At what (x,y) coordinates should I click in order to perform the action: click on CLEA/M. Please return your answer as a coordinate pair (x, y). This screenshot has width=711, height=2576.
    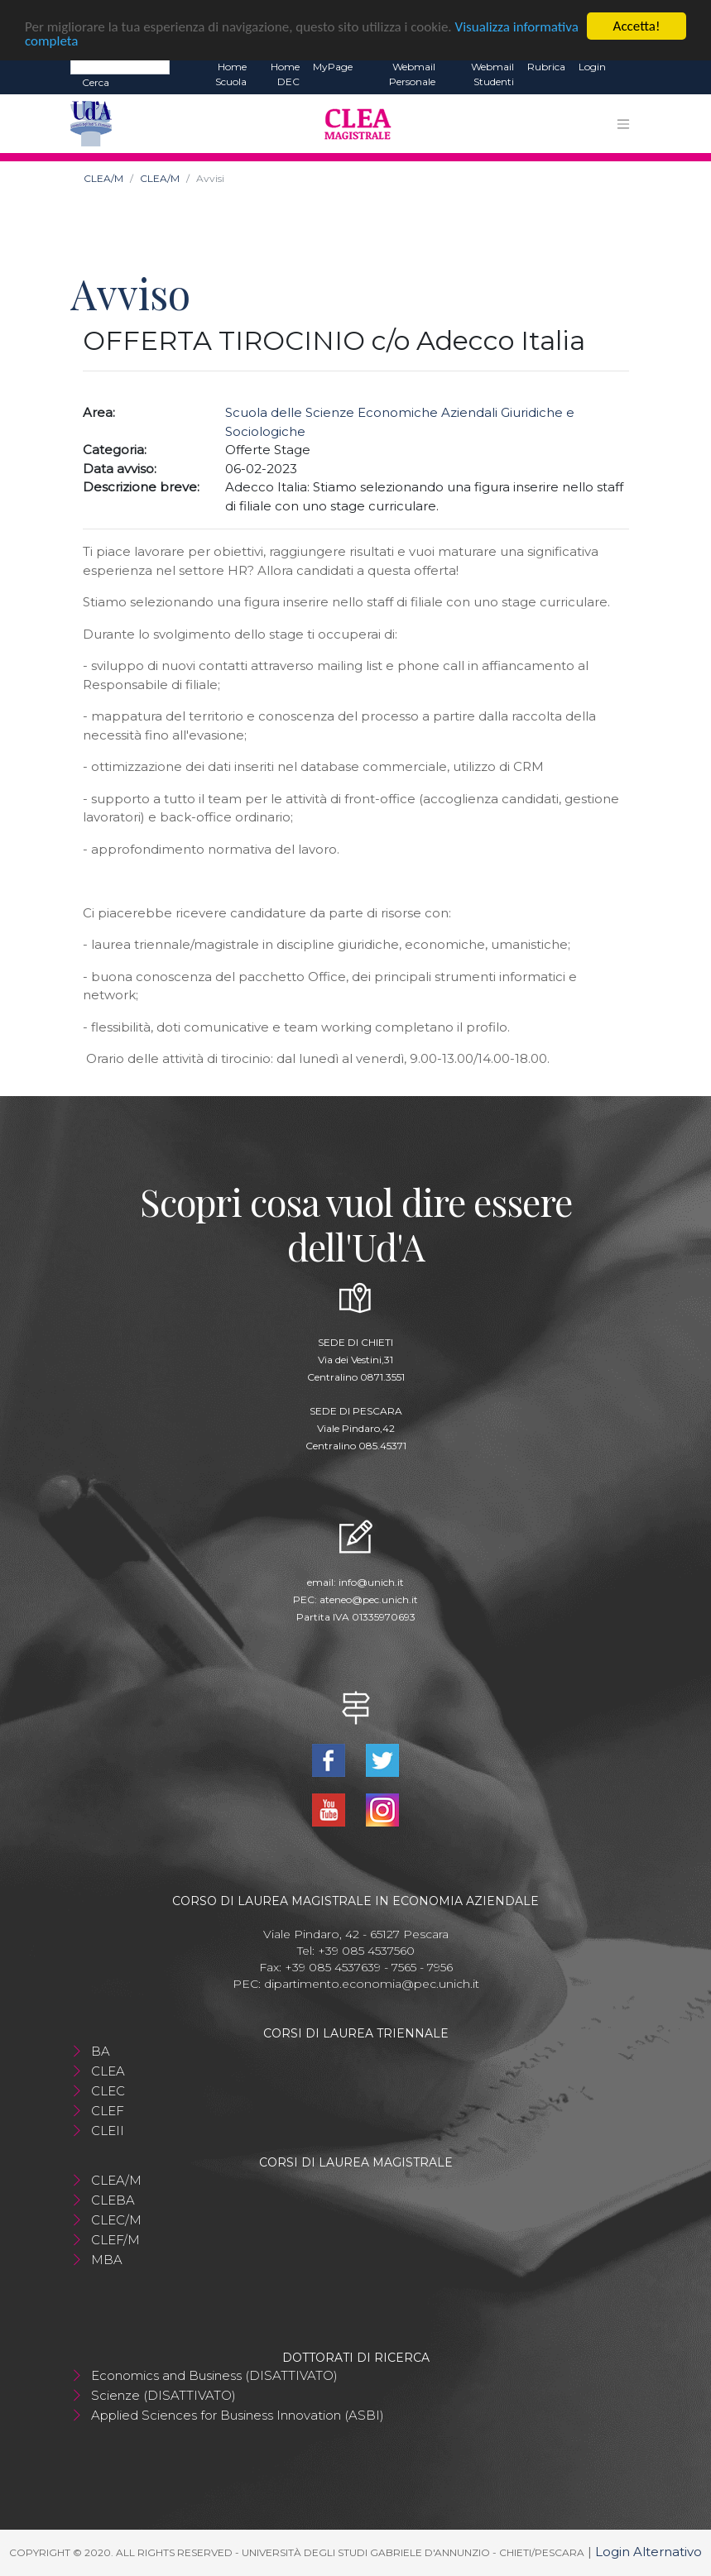
    Looking at the image, I should click on (103, 178).